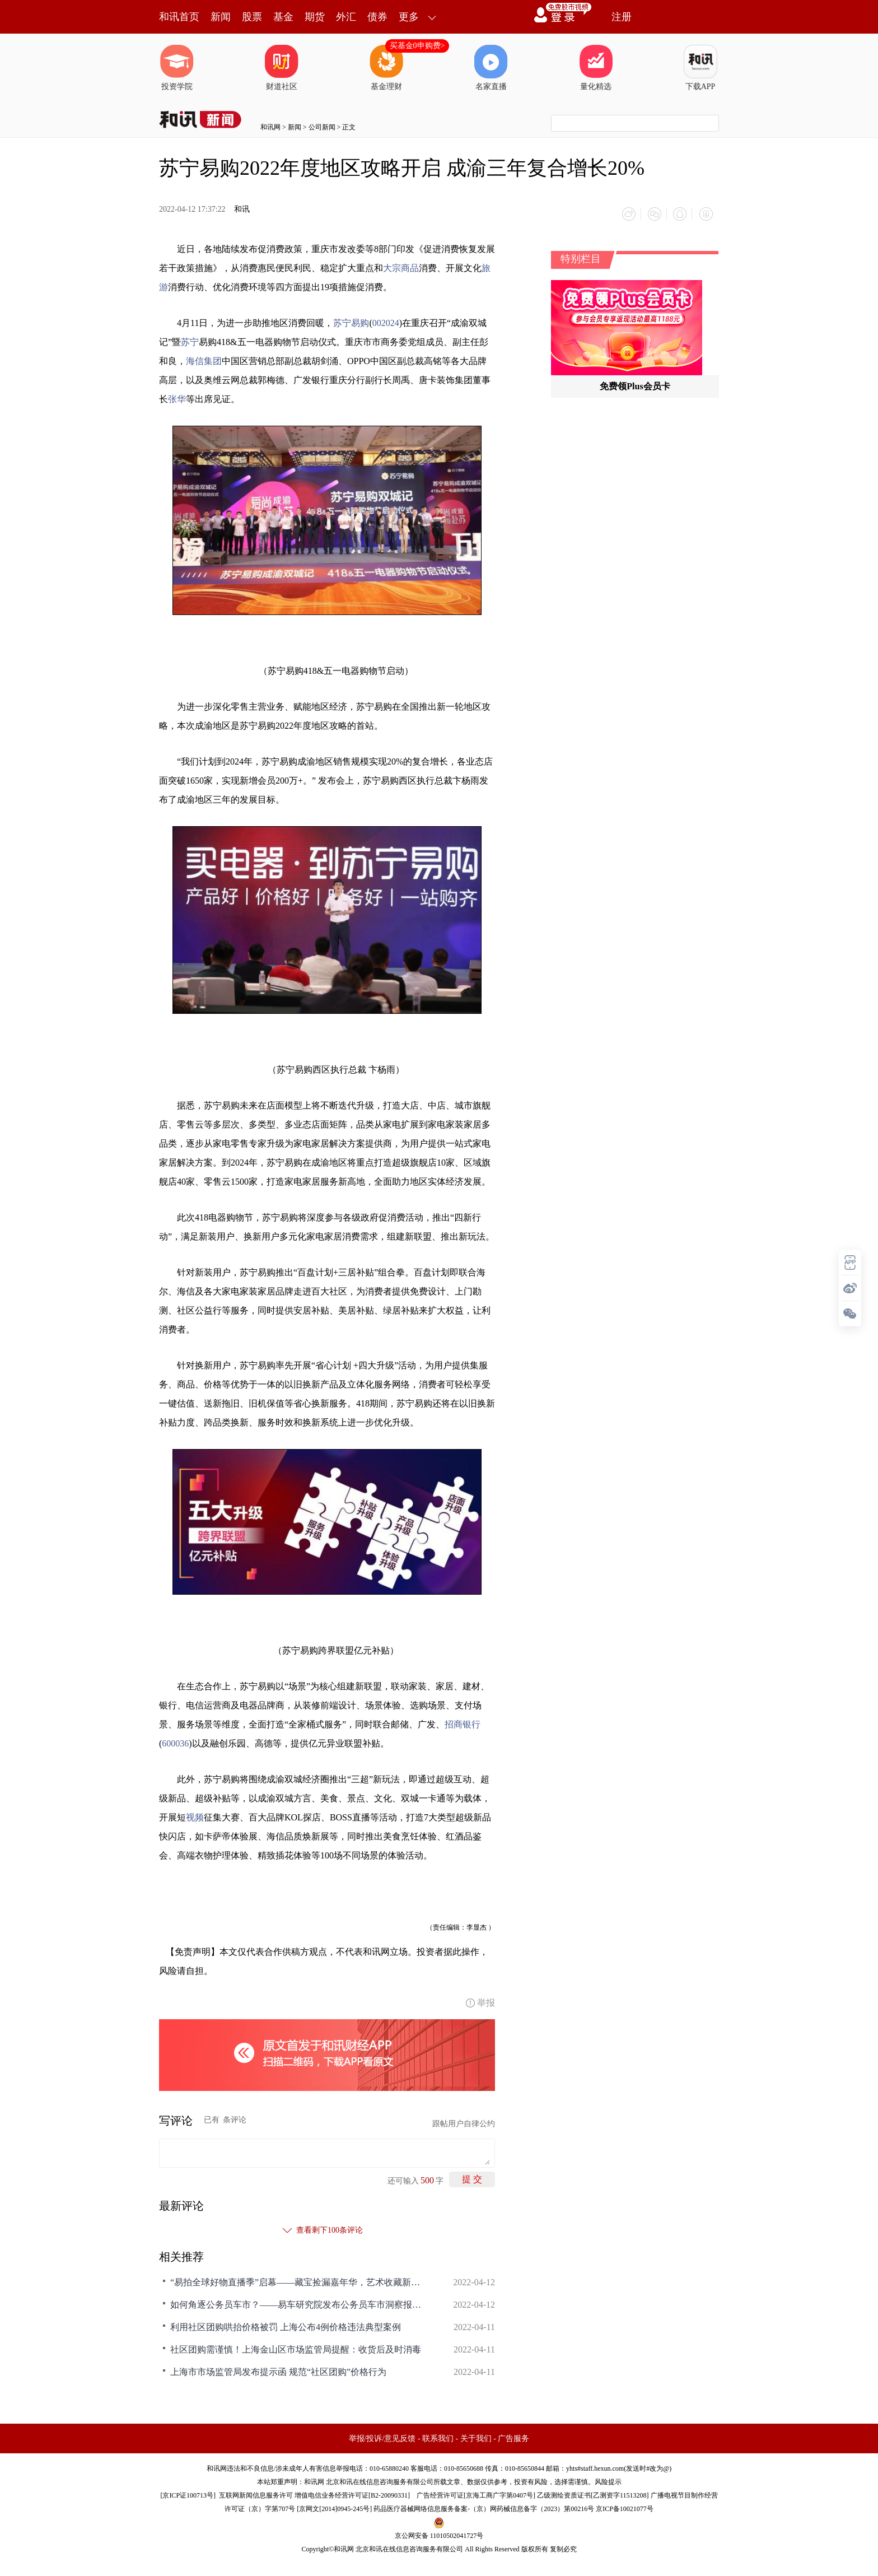 This screenshot has height=2576, width=878. What do you see at coordinates (195, 1815) in the screenshot?
I see `视频` at bounding box center [195, 1815].